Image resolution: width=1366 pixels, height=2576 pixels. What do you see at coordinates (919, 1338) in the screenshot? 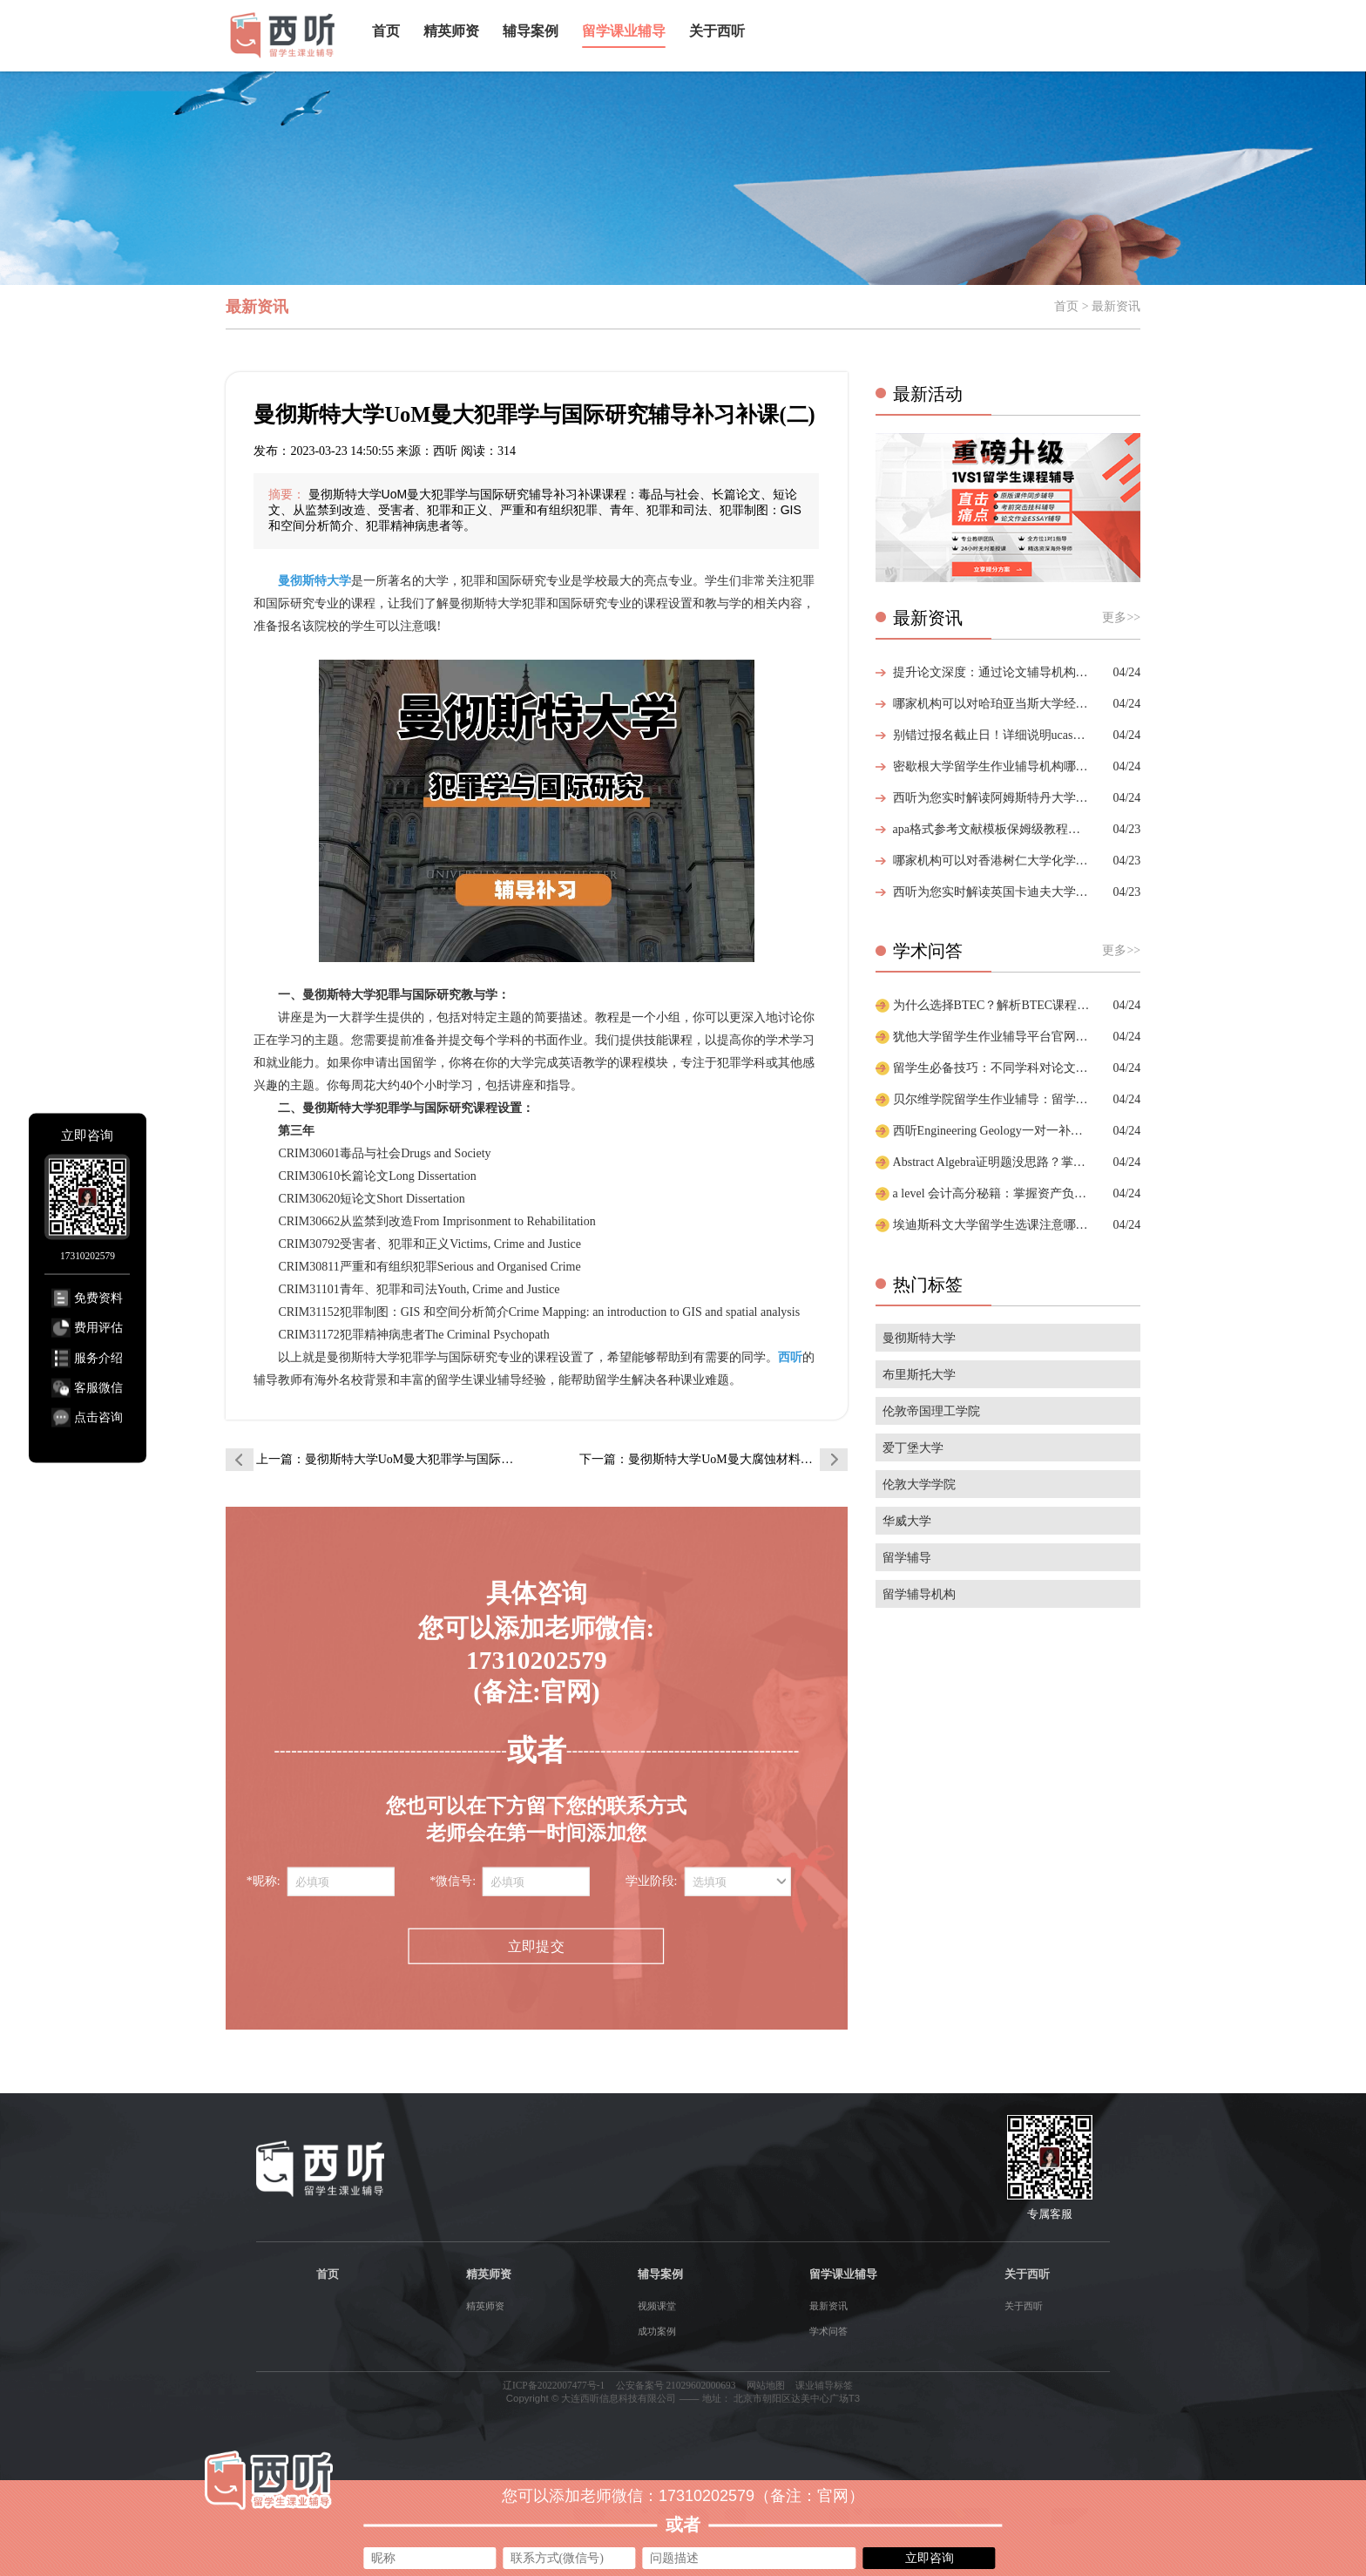
I see `曼彻斯特大学` at bounding box center [919, 1338].